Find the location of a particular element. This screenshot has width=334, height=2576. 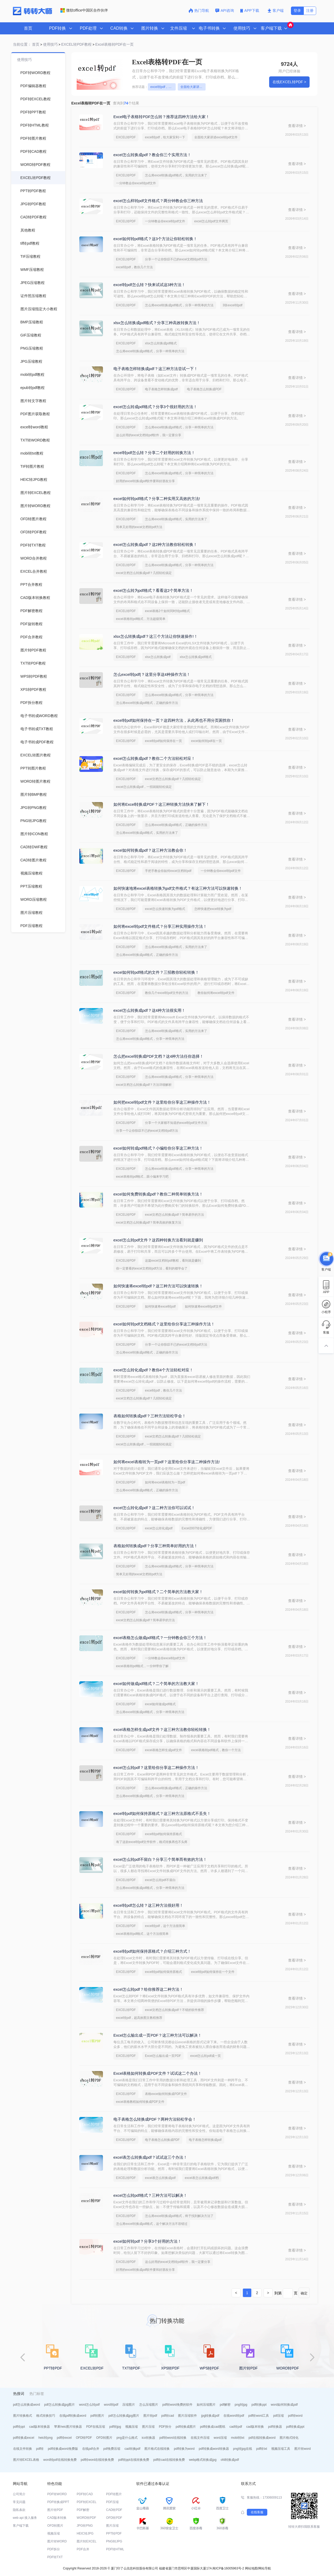

在线文件转换 is located at coordinates (22, 2449).